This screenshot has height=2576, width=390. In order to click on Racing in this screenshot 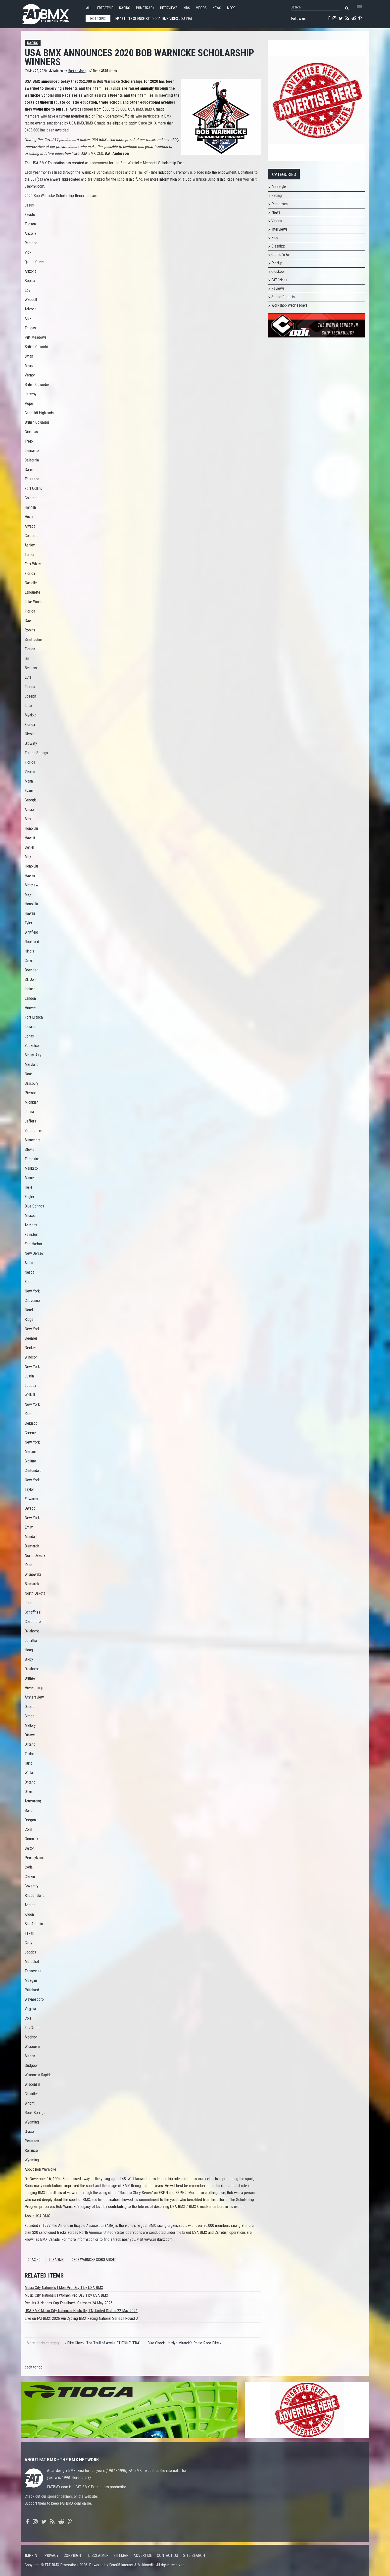, I will do `click(124, 8)`.